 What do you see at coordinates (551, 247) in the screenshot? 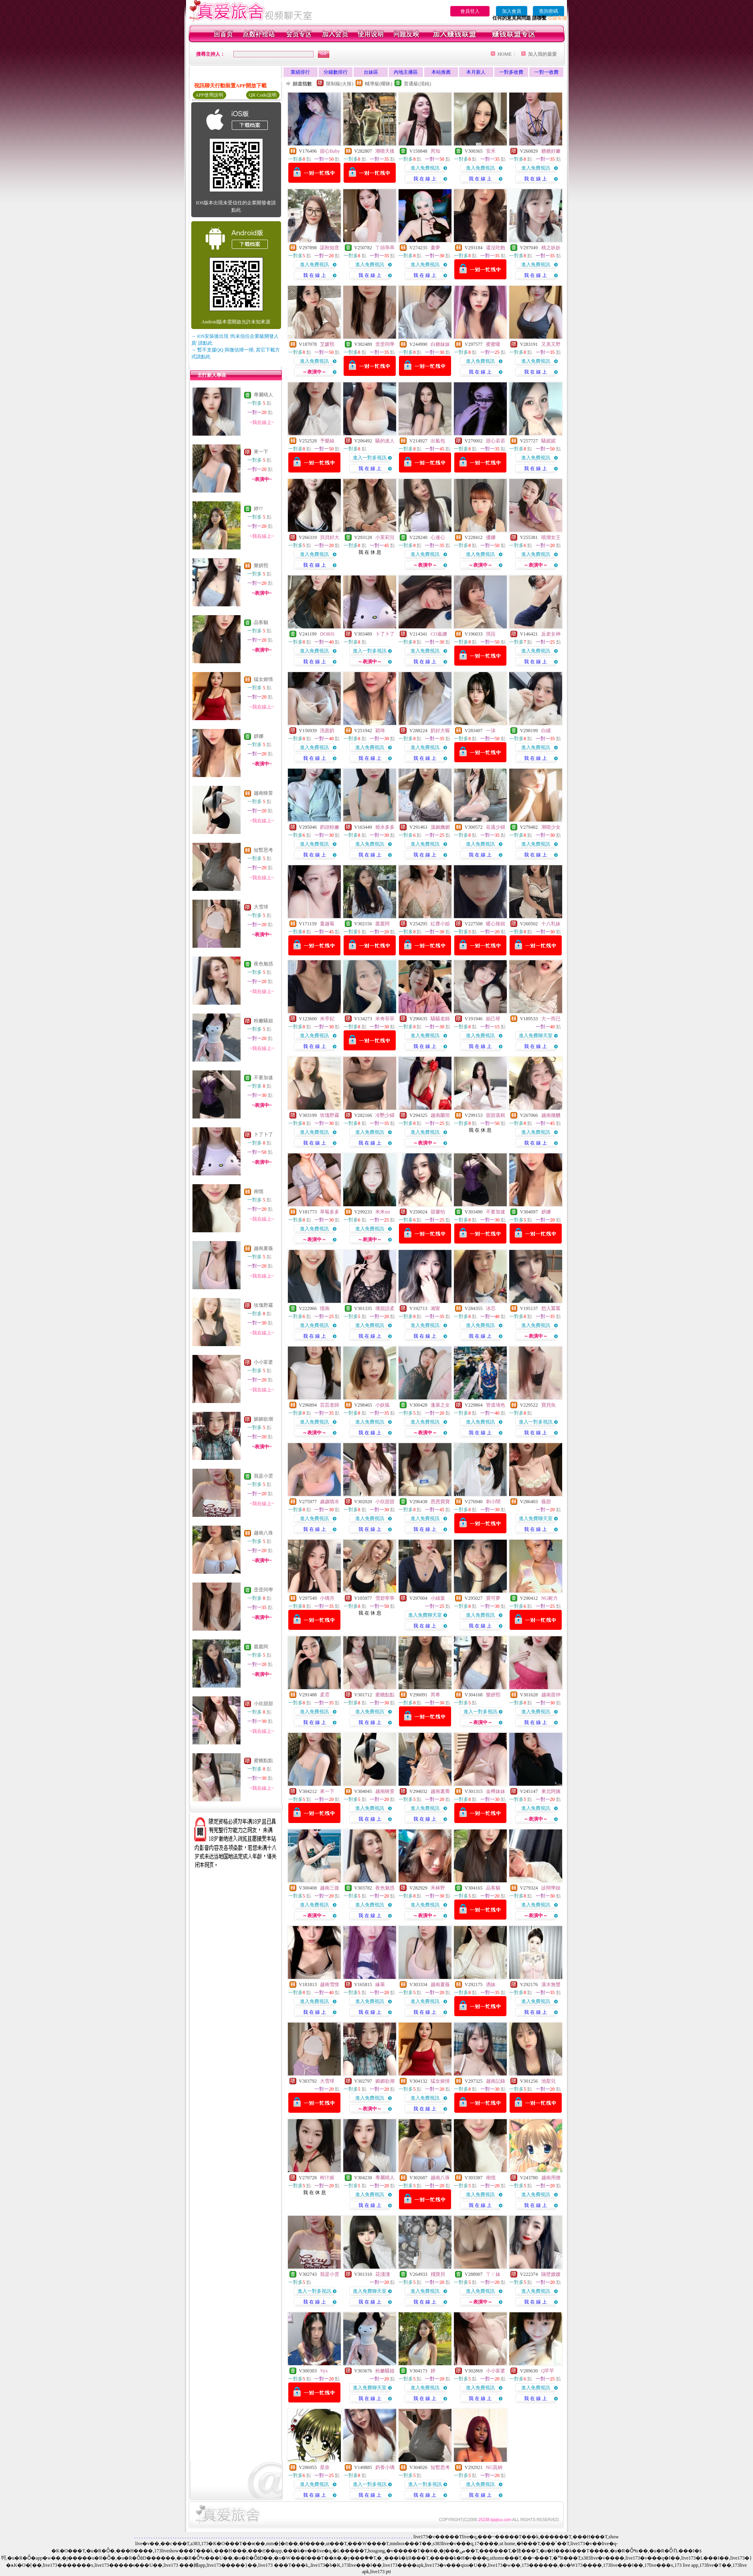
I see `桃之妖妖` at bounding box center [551, 247].